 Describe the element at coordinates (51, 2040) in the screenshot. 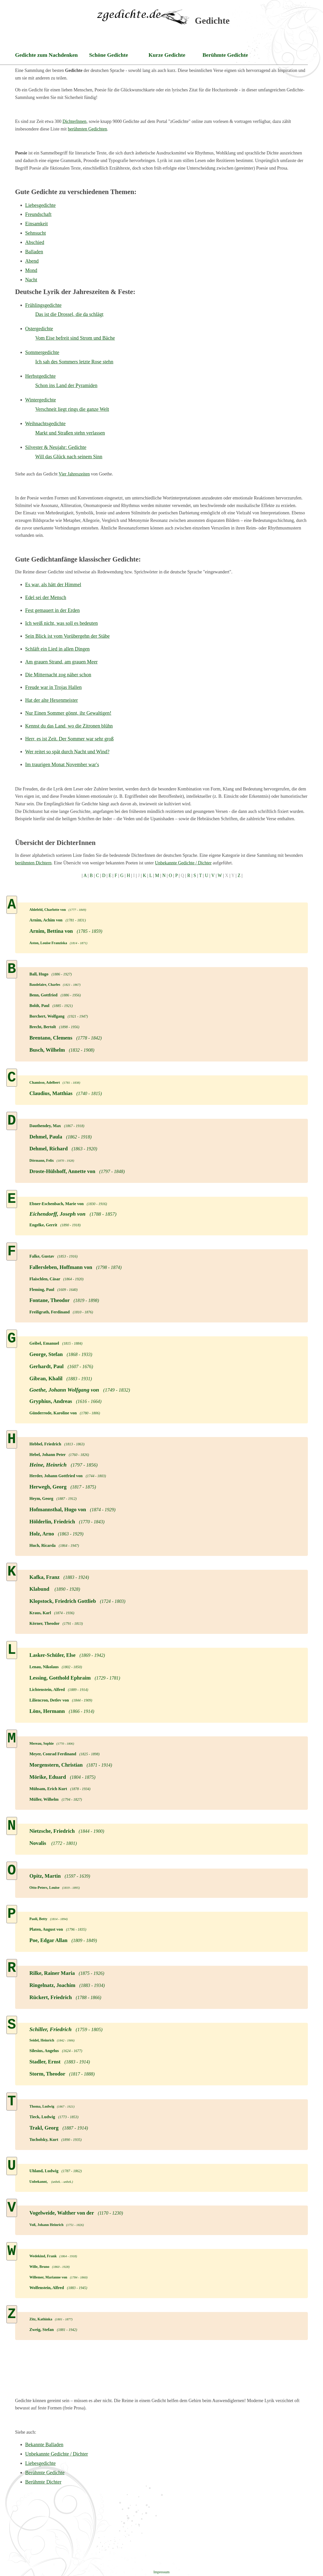

I see `Seidel, Heinrich` at that location.